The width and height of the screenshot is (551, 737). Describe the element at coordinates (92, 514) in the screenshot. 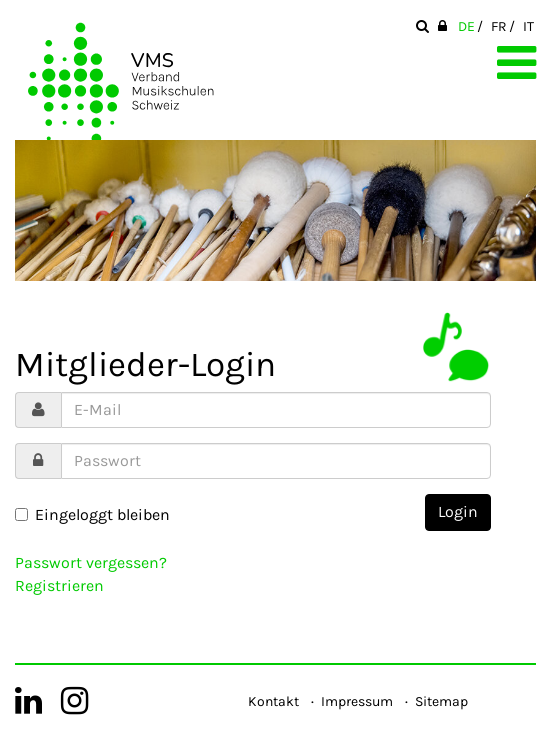

I see `Eingeloggt bleiben` at that location.